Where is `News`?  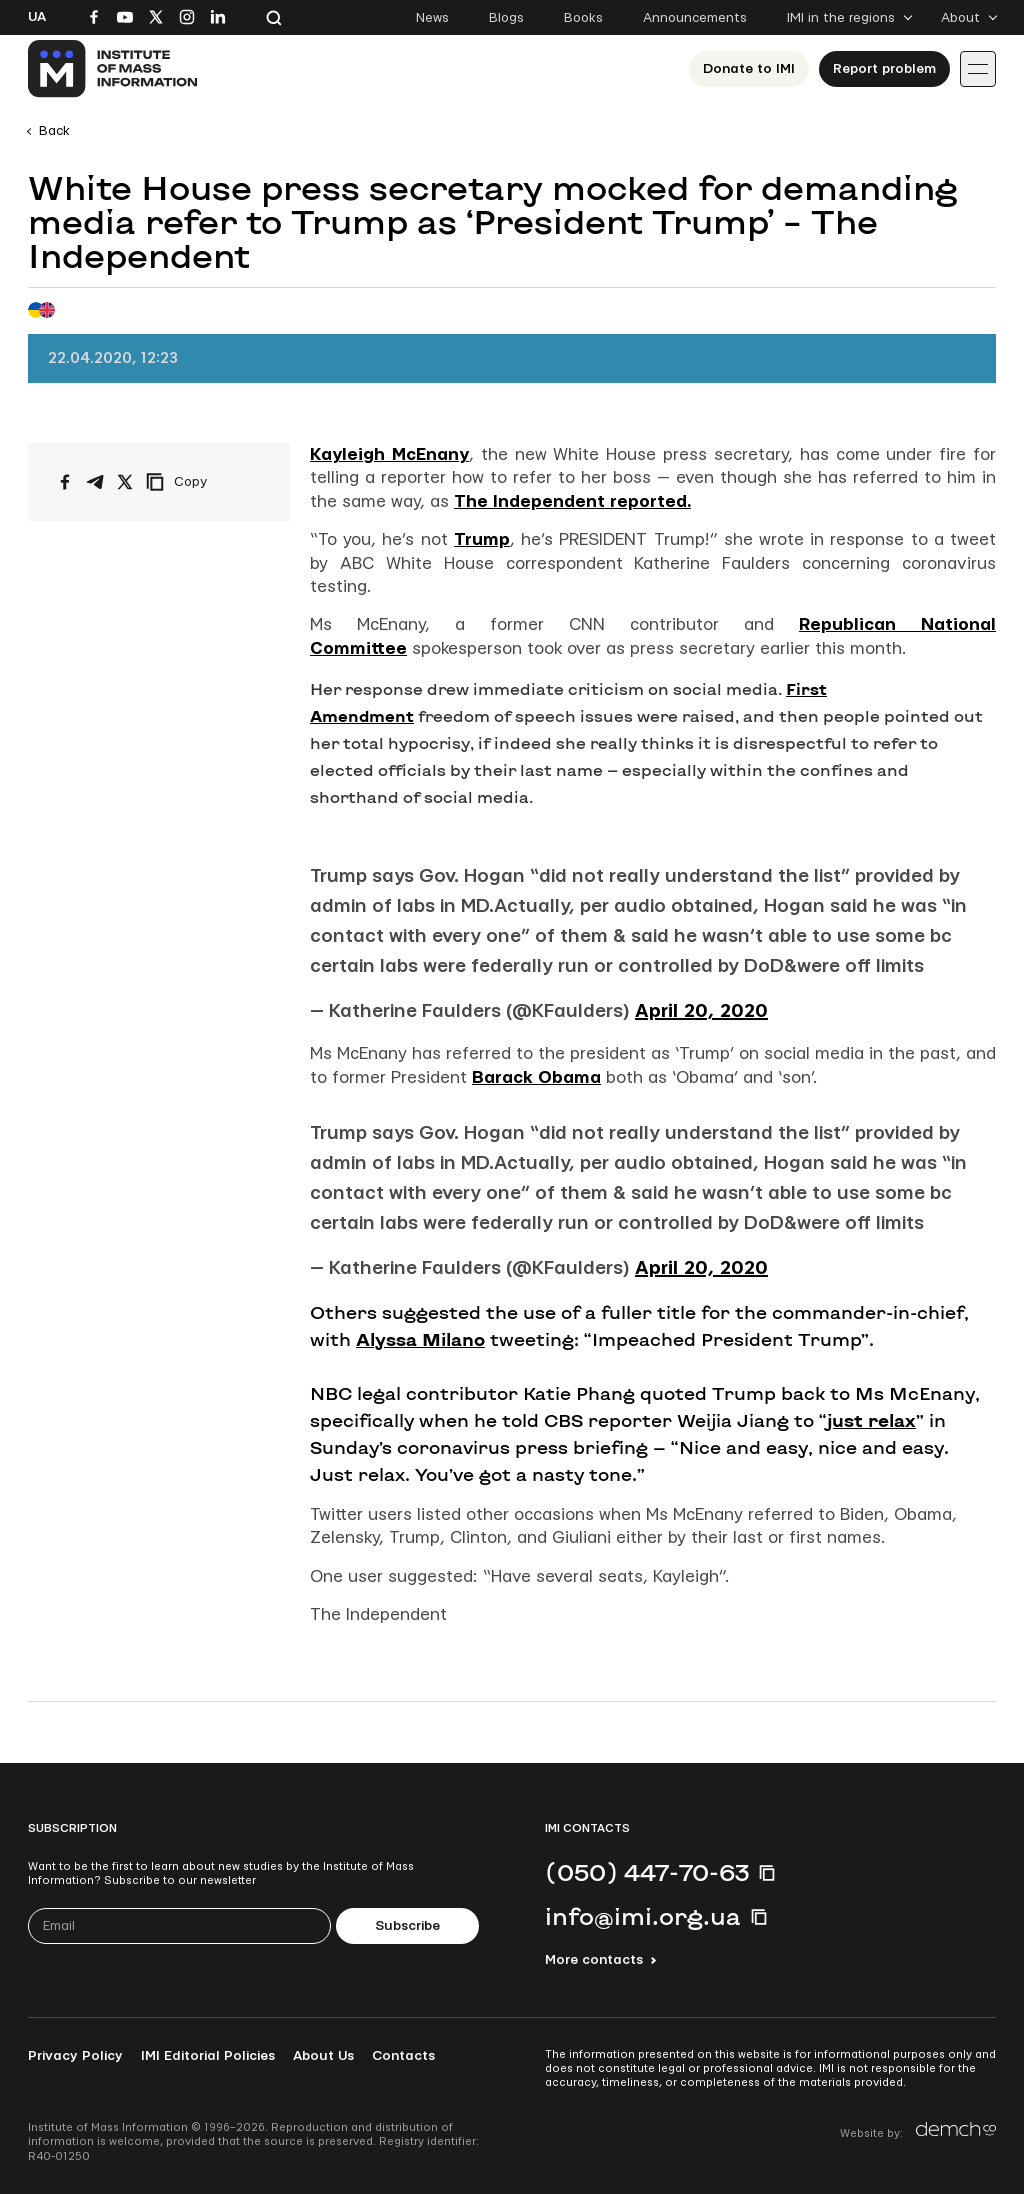 News is located at coordinates (432, 18).